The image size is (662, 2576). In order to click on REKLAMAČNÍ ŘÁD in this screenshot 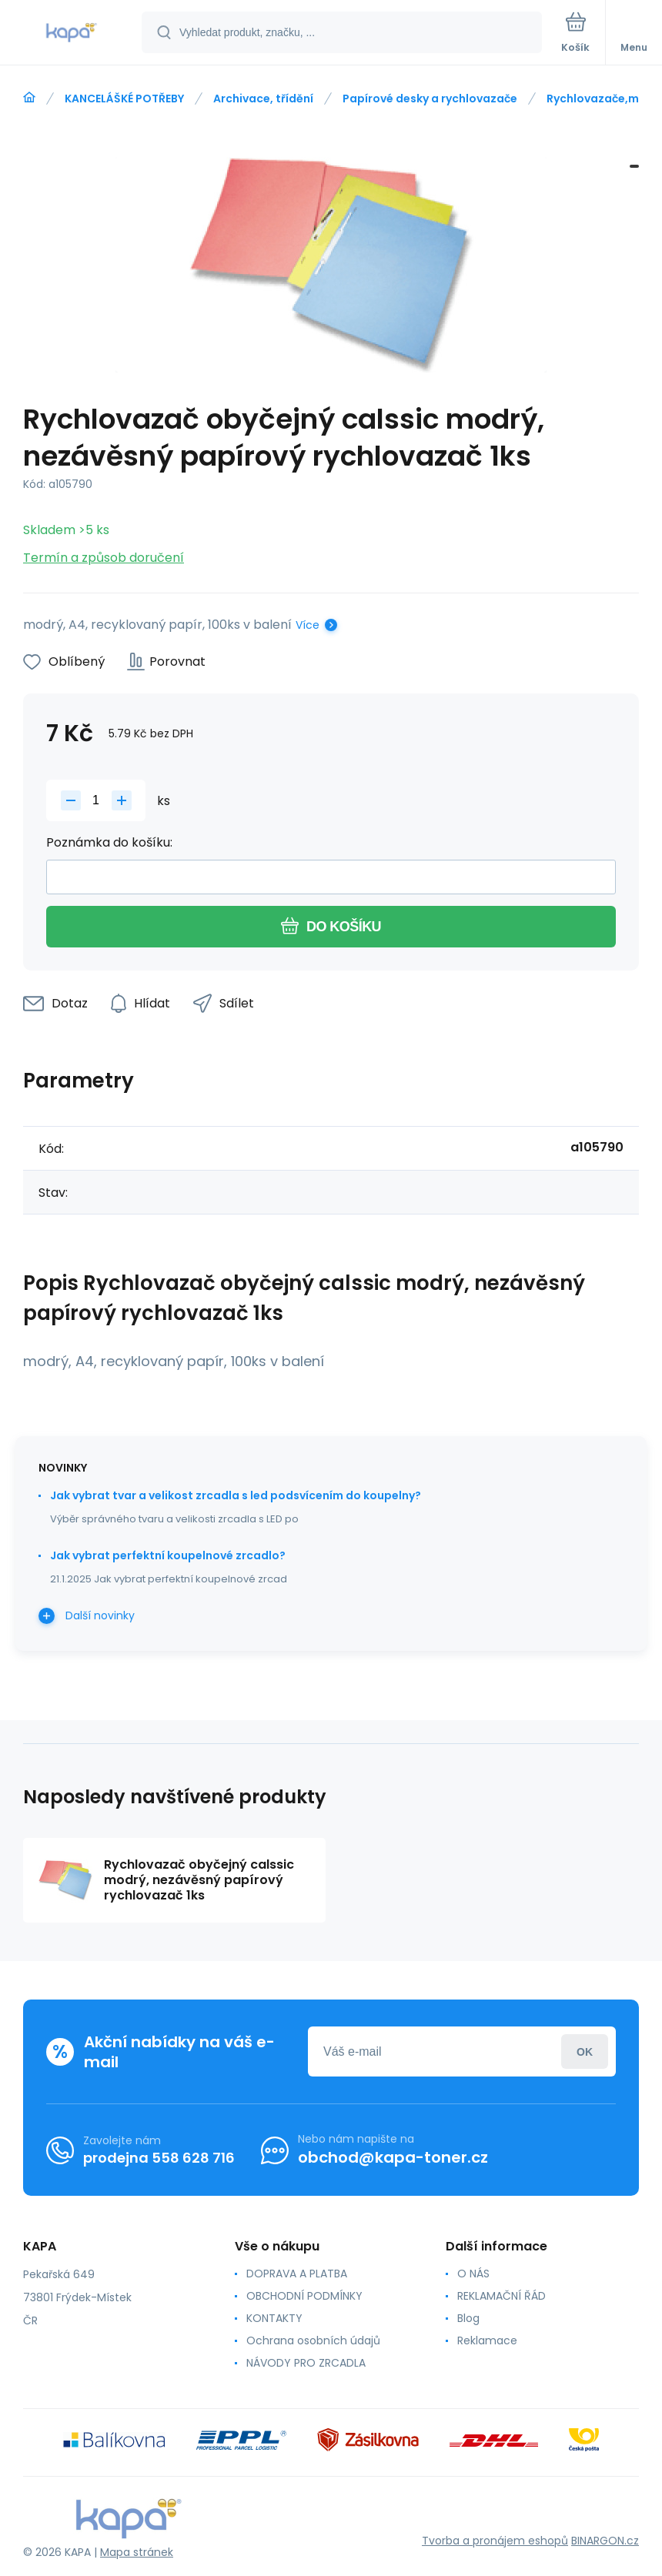, I will do `click(501, 2296)`.